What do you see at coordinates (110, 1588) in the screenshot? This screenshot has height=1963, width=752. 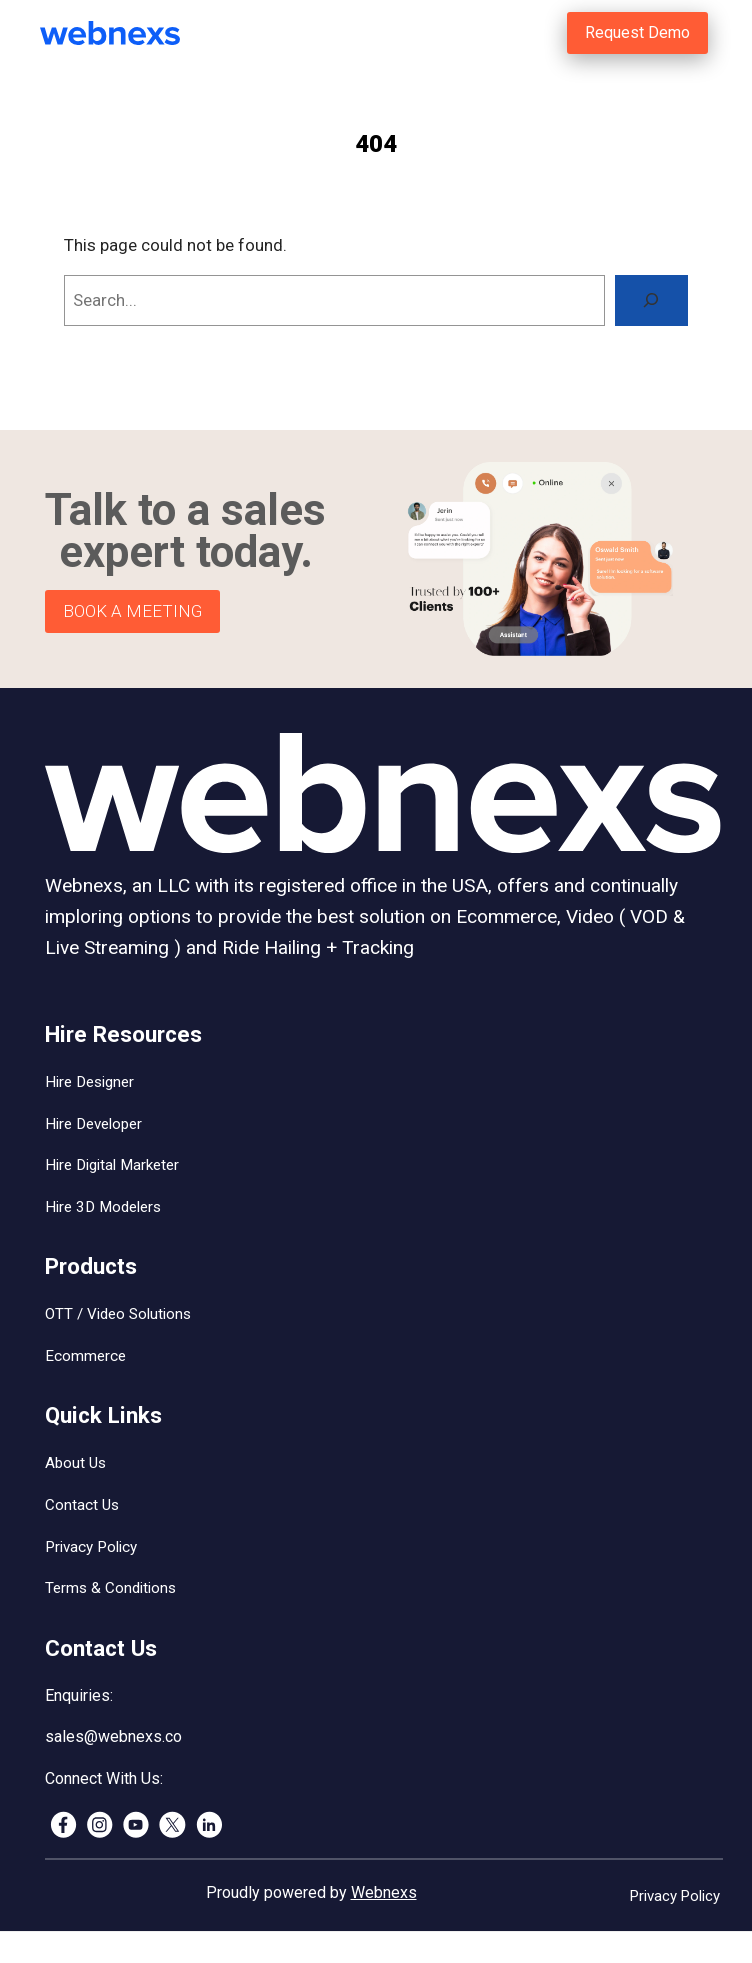 I see `Terms & Conditions` at bounding box center [110, 1588].